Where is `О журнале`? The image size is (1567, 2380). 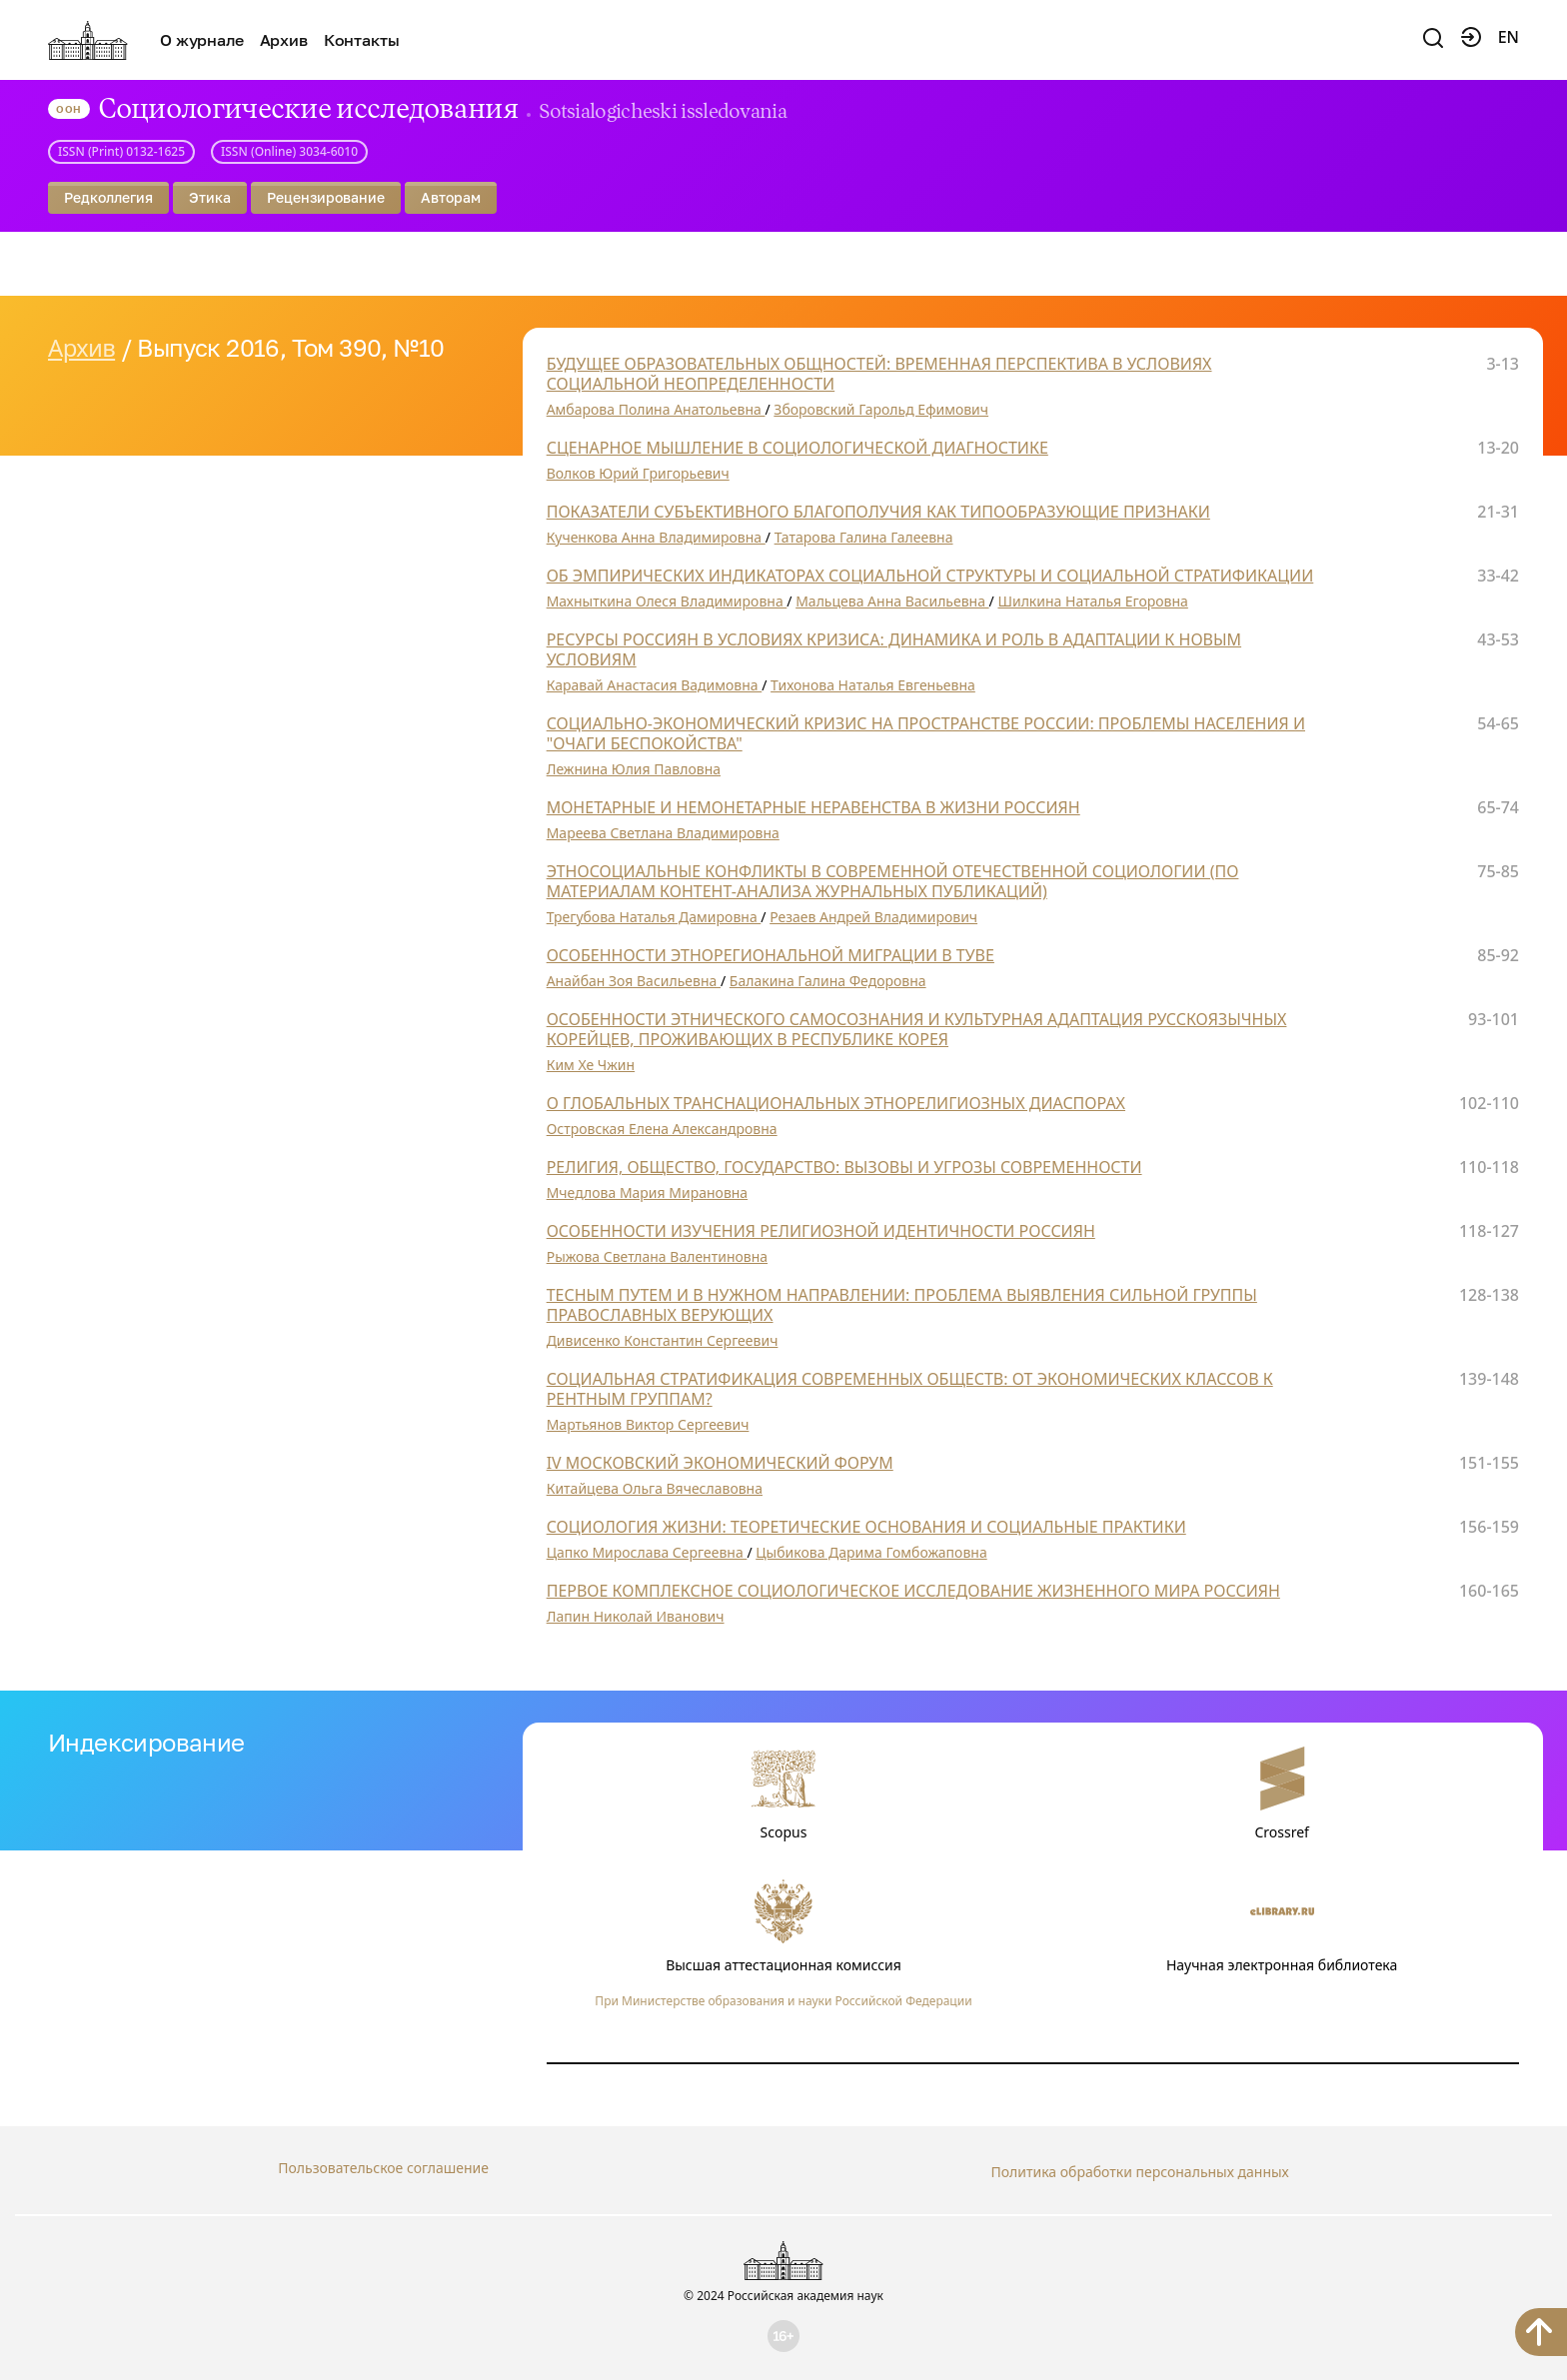
О журнале is located at coordinates (202, 40).